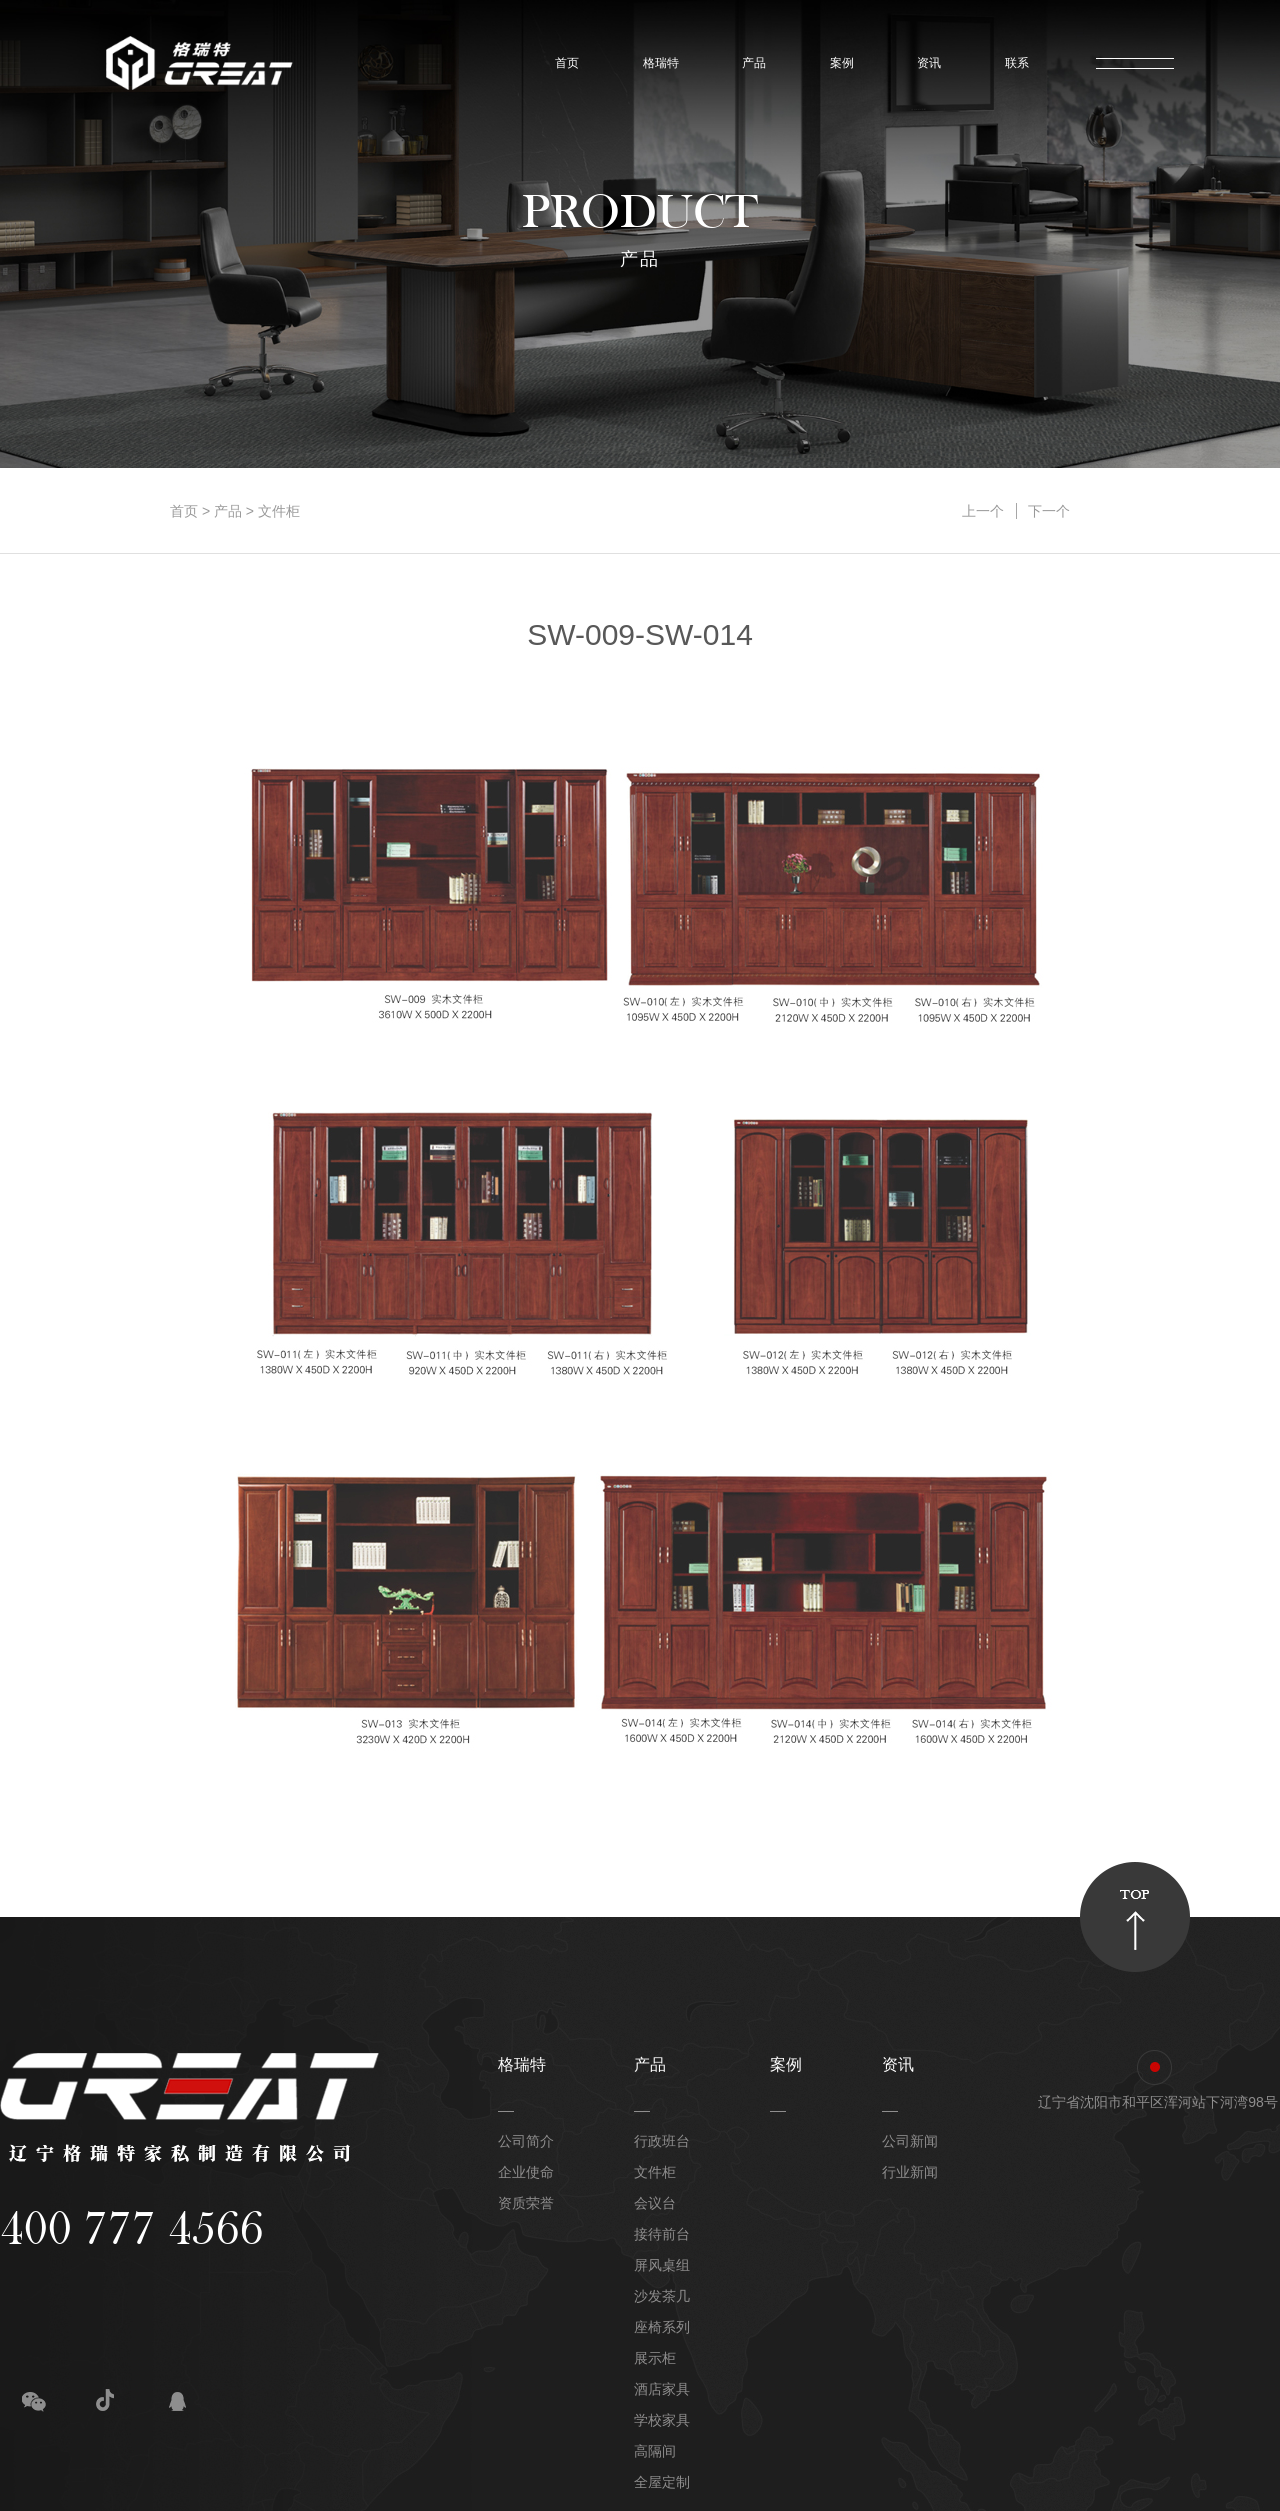 The height and width of the screenshot is (2511, 1280). What do you see at coordinates (526, 2203) in the screenshot?
I see `资质荣誉` at bounding box center [526, 2203].